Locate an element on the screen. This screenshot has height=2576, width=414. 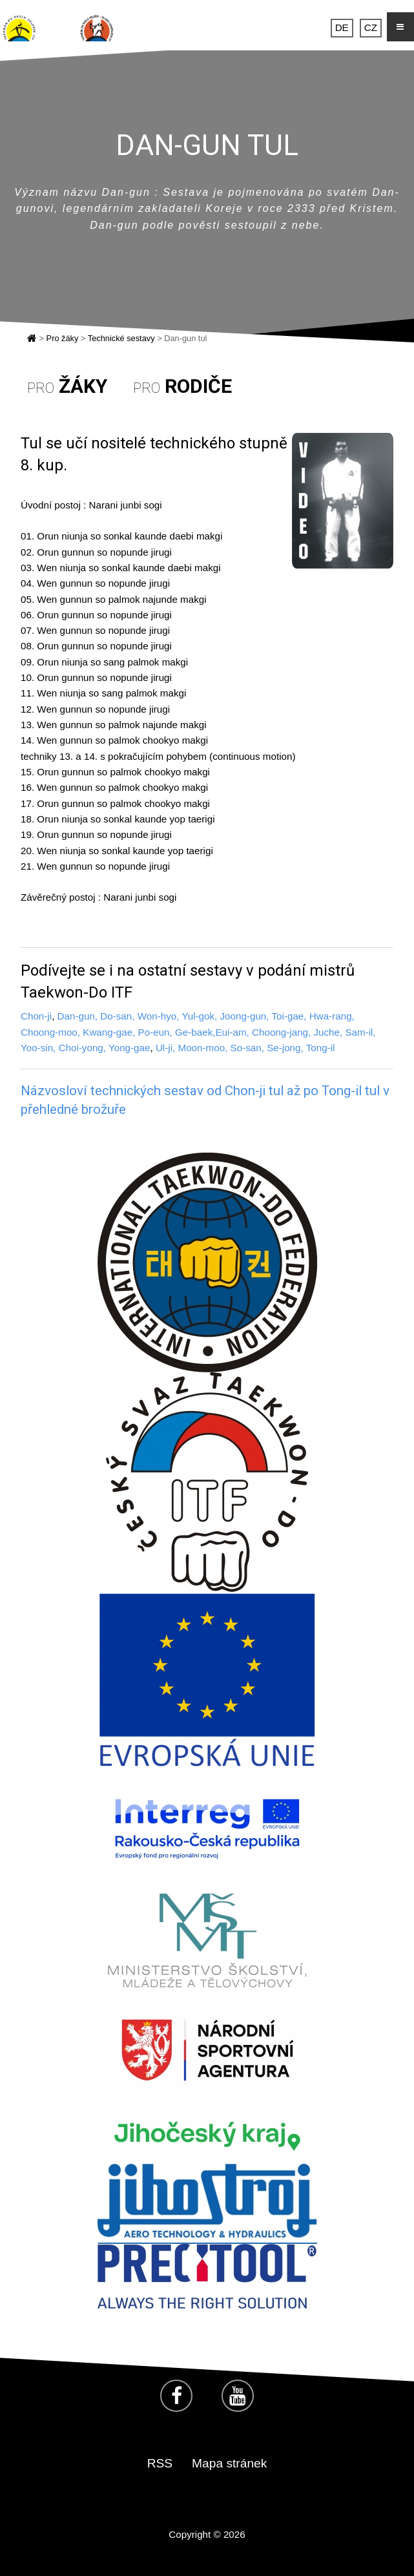
Dan-gun, is located at coordinates (77, 1016).